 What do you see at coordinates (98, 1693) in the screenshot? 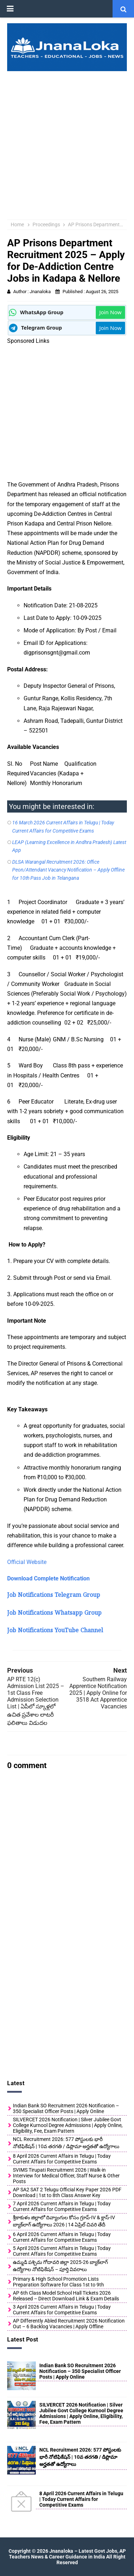
I see `Southern Railway Apprentice Notification 2025 | Apply Online for 3518 Act Apprentice Vacancies` at bounding box center [98, 1693].